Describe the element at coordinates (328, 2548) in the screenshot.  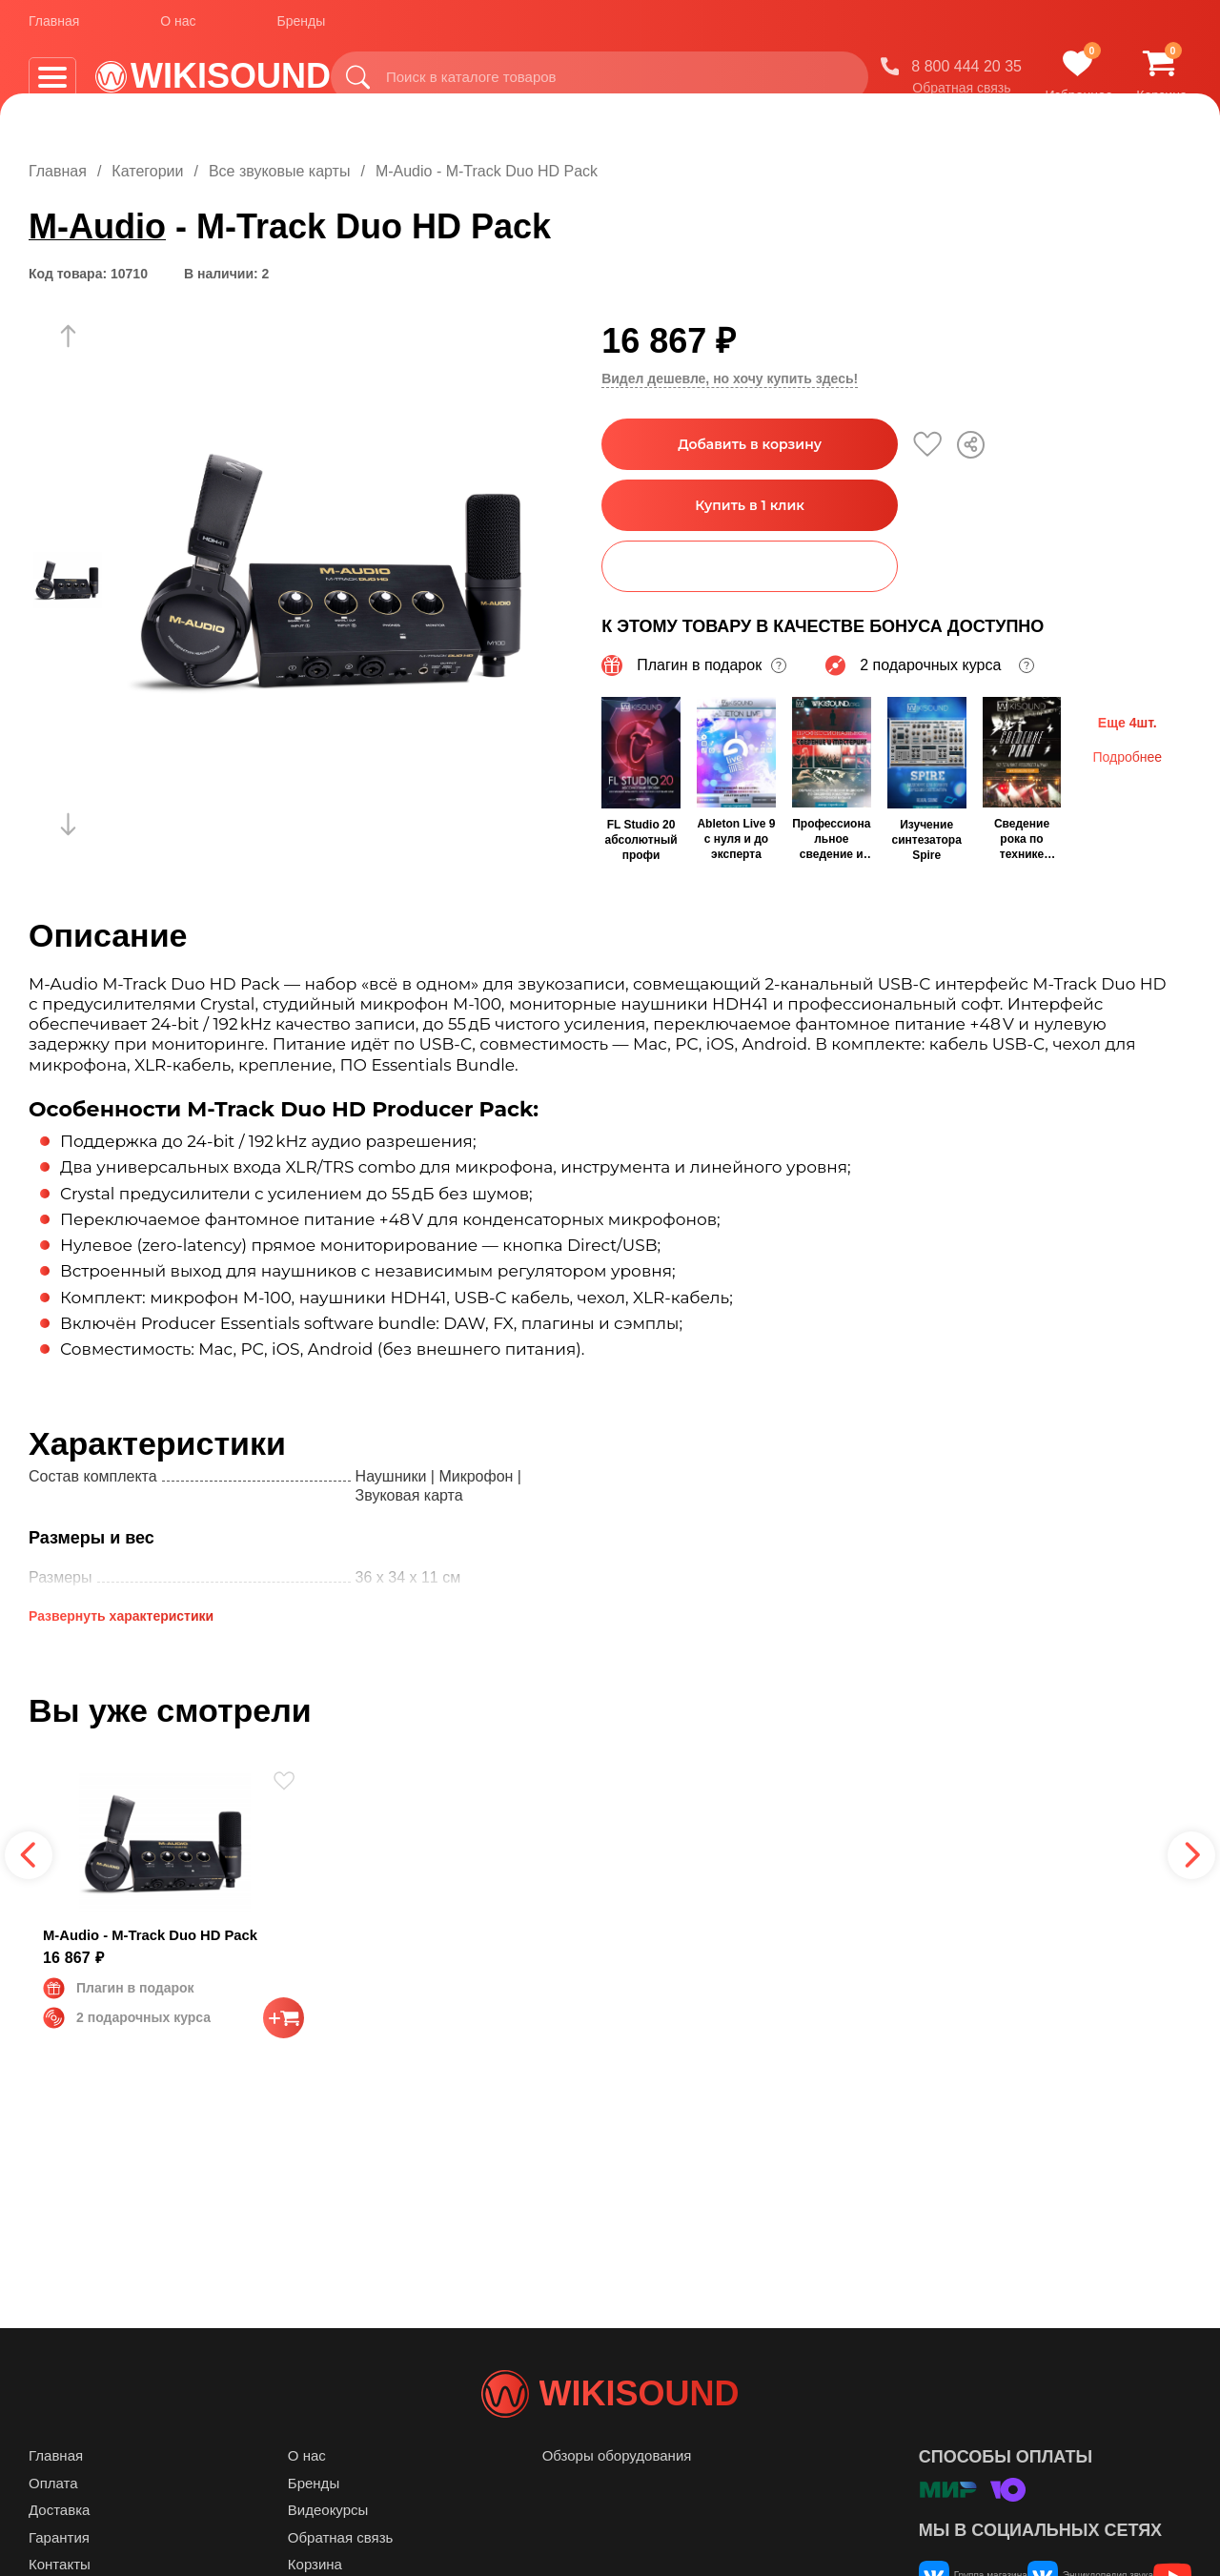
I see `Видеокурсы` at that location.